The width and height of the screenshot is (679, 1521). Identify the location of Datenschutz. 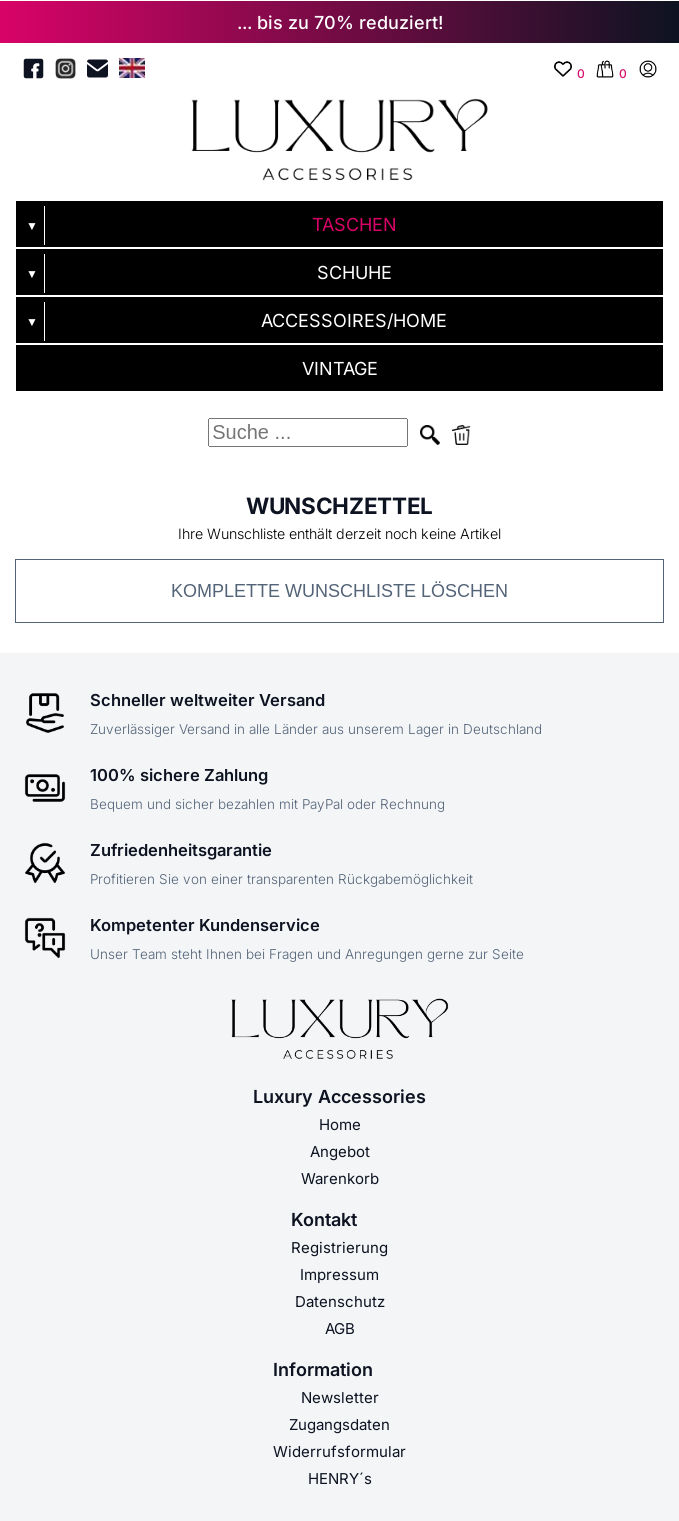
(340, 1301).